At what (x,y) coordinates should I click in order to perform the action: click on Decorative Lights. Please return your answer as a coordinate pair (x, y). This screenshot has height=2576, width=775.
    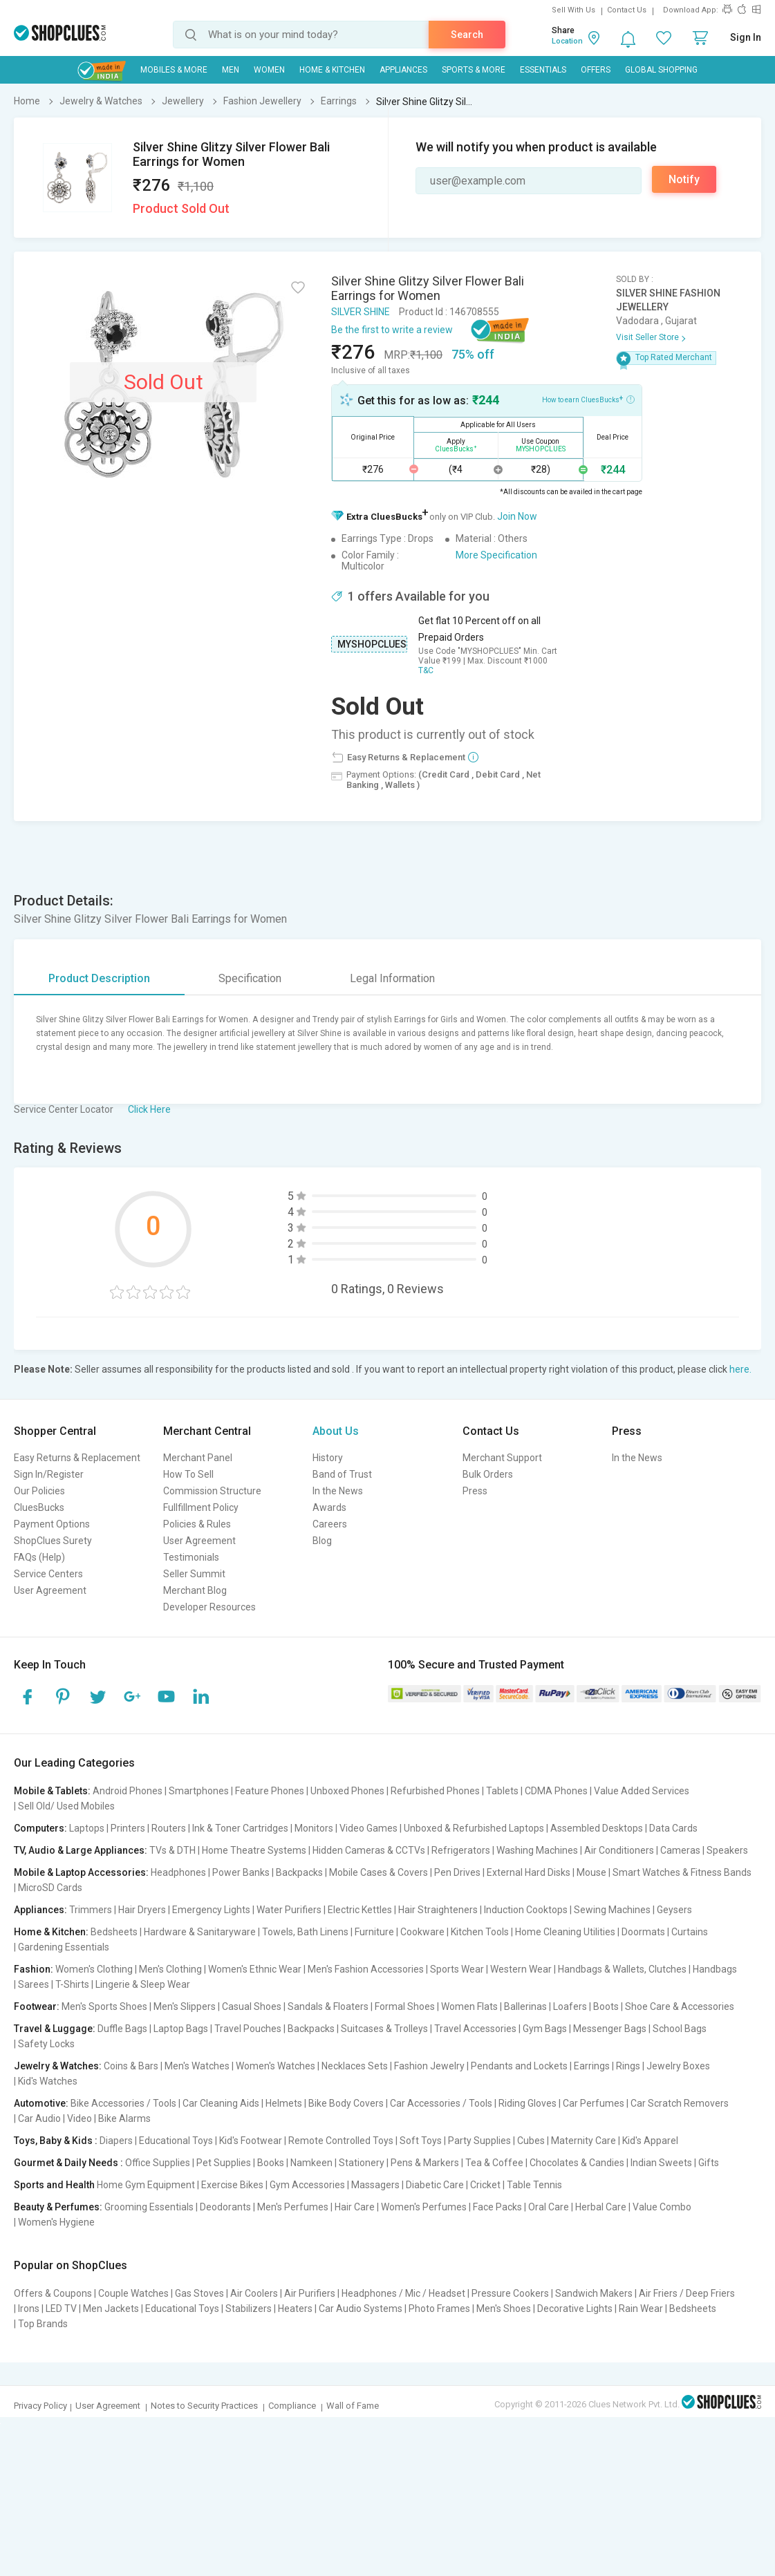
    Looking at the image, I should click on (575, 2308).